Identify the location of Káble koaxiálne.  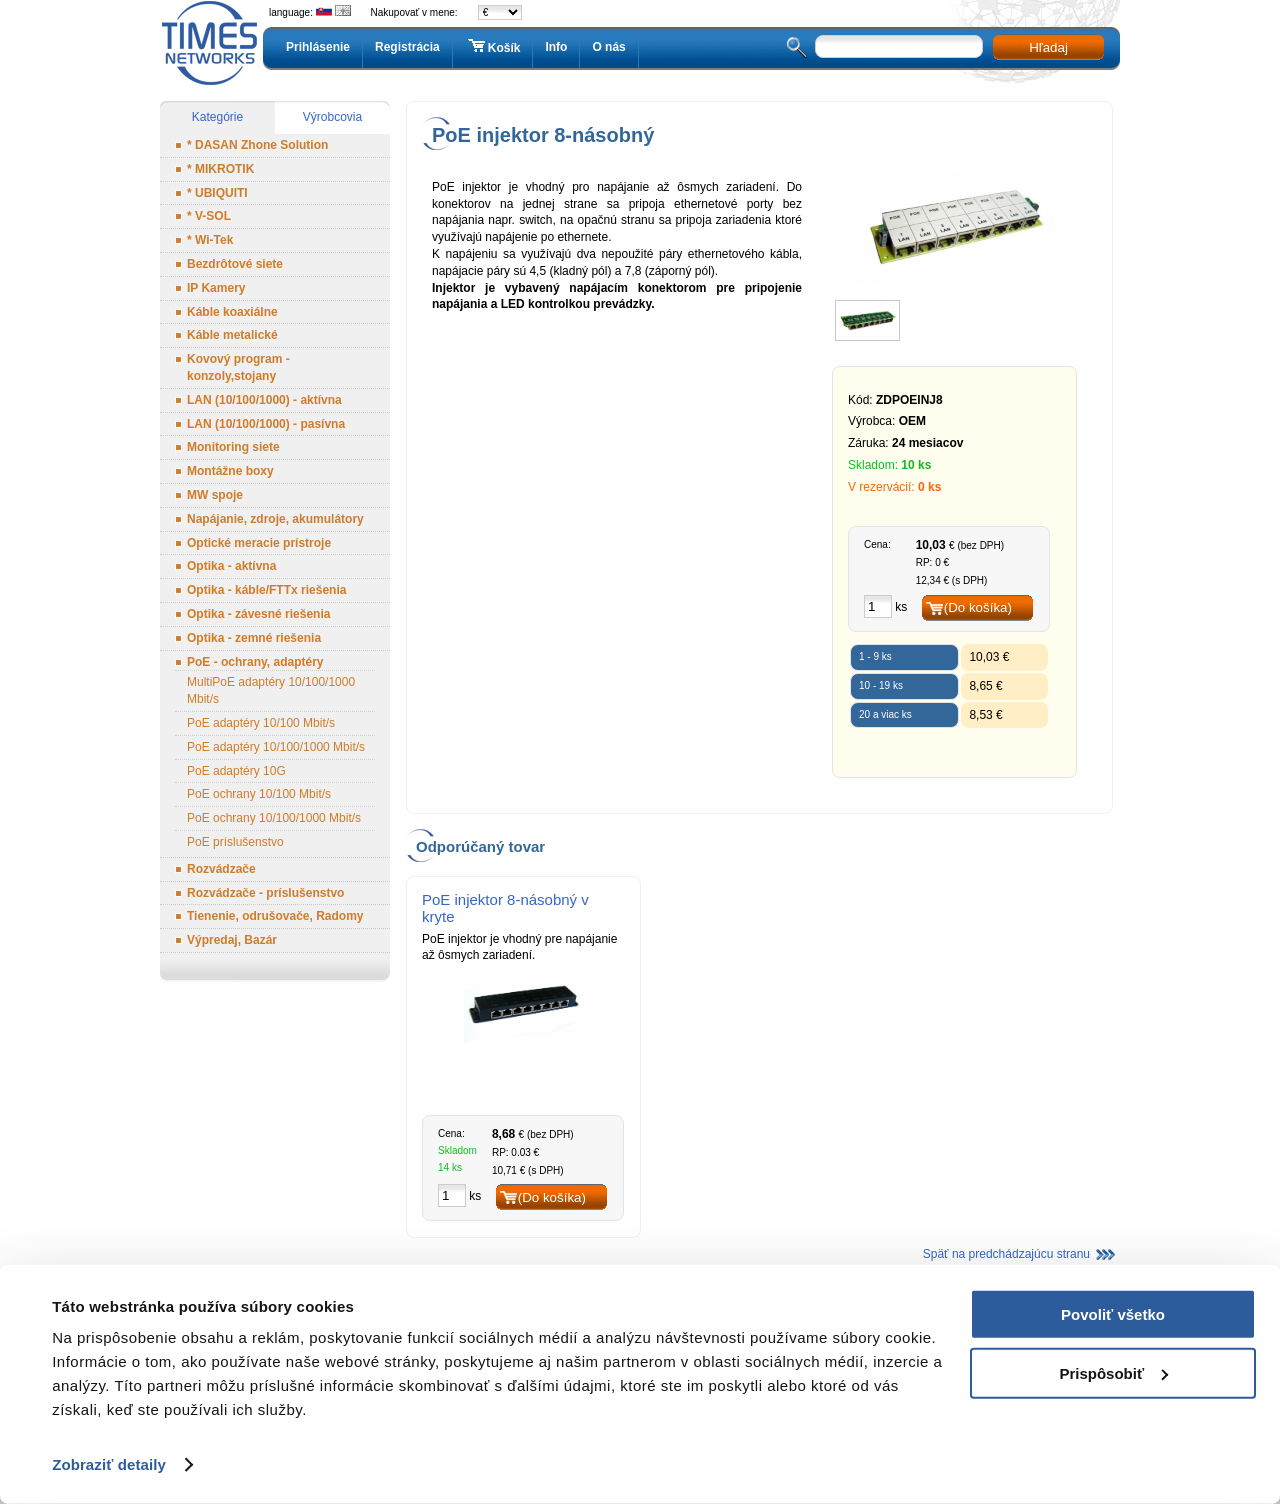
(232, 312).